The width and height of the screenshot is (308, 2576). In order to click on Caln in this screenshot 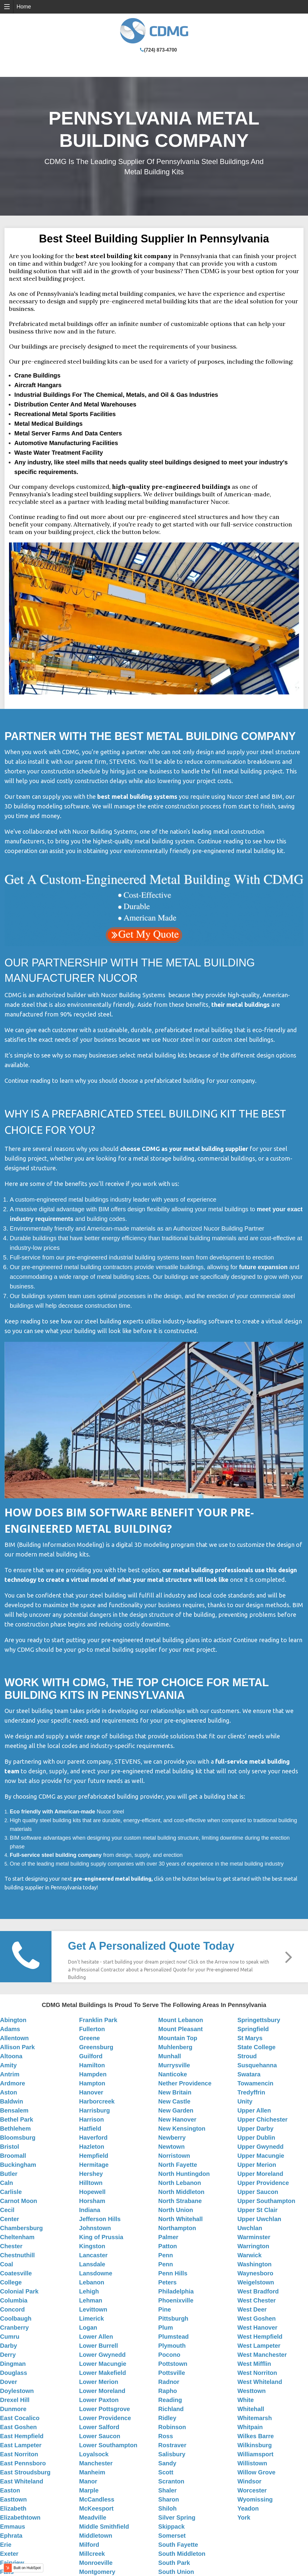, I will do `click(6, 2182)`.